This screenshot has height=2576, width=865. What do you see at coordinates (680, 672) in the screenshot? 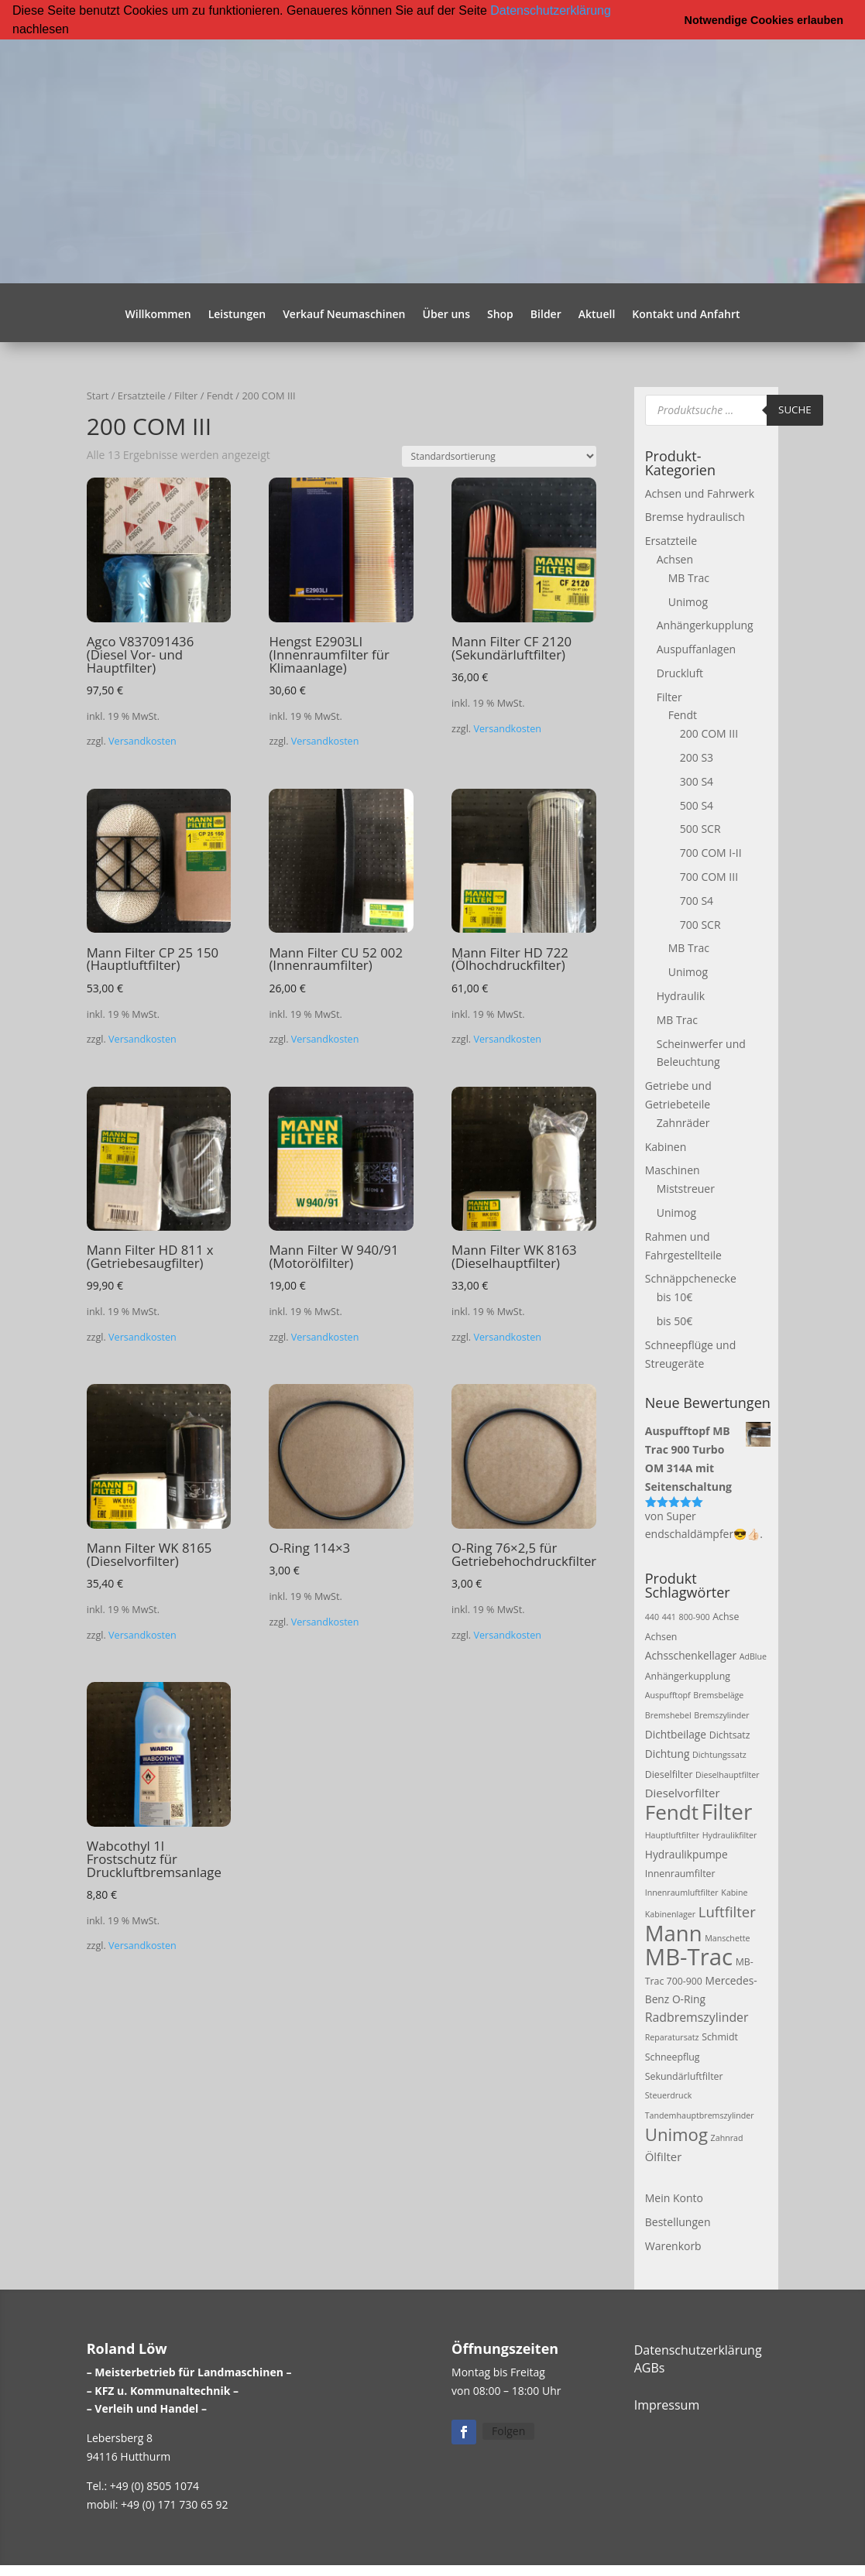
I see `Druckluft` at bounding box center [680, 672].